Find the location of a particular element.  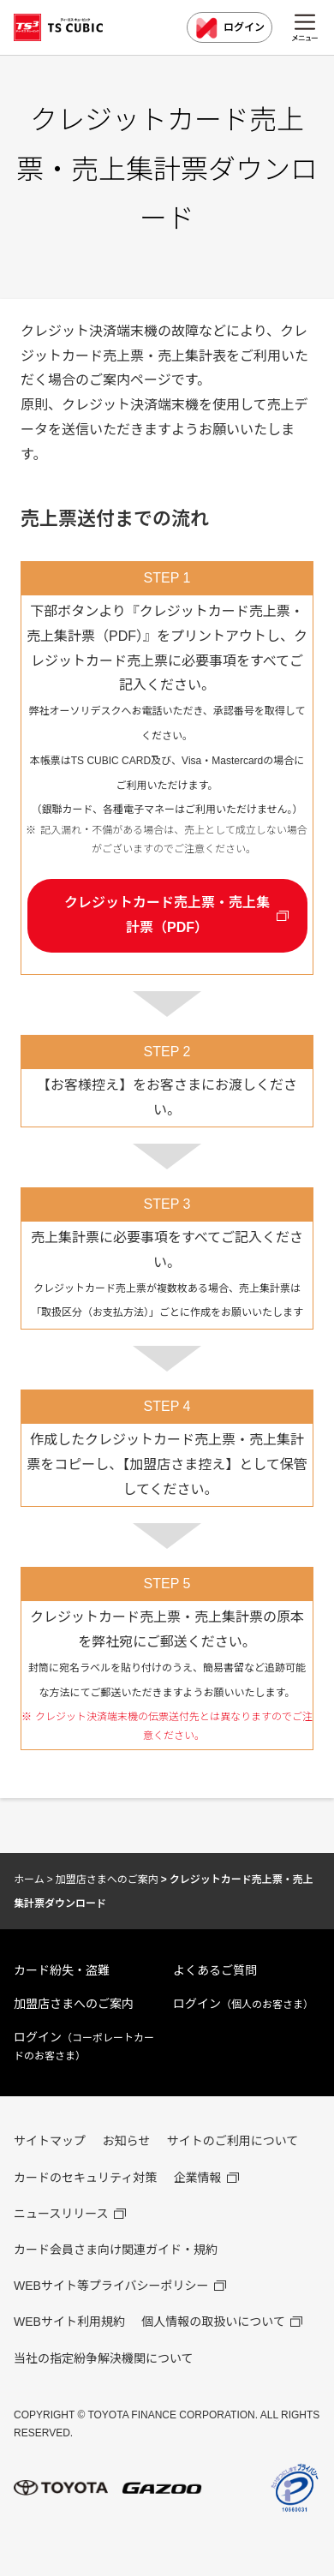

加盟店さまへのご案内 is located at coordinates (107, 1880).